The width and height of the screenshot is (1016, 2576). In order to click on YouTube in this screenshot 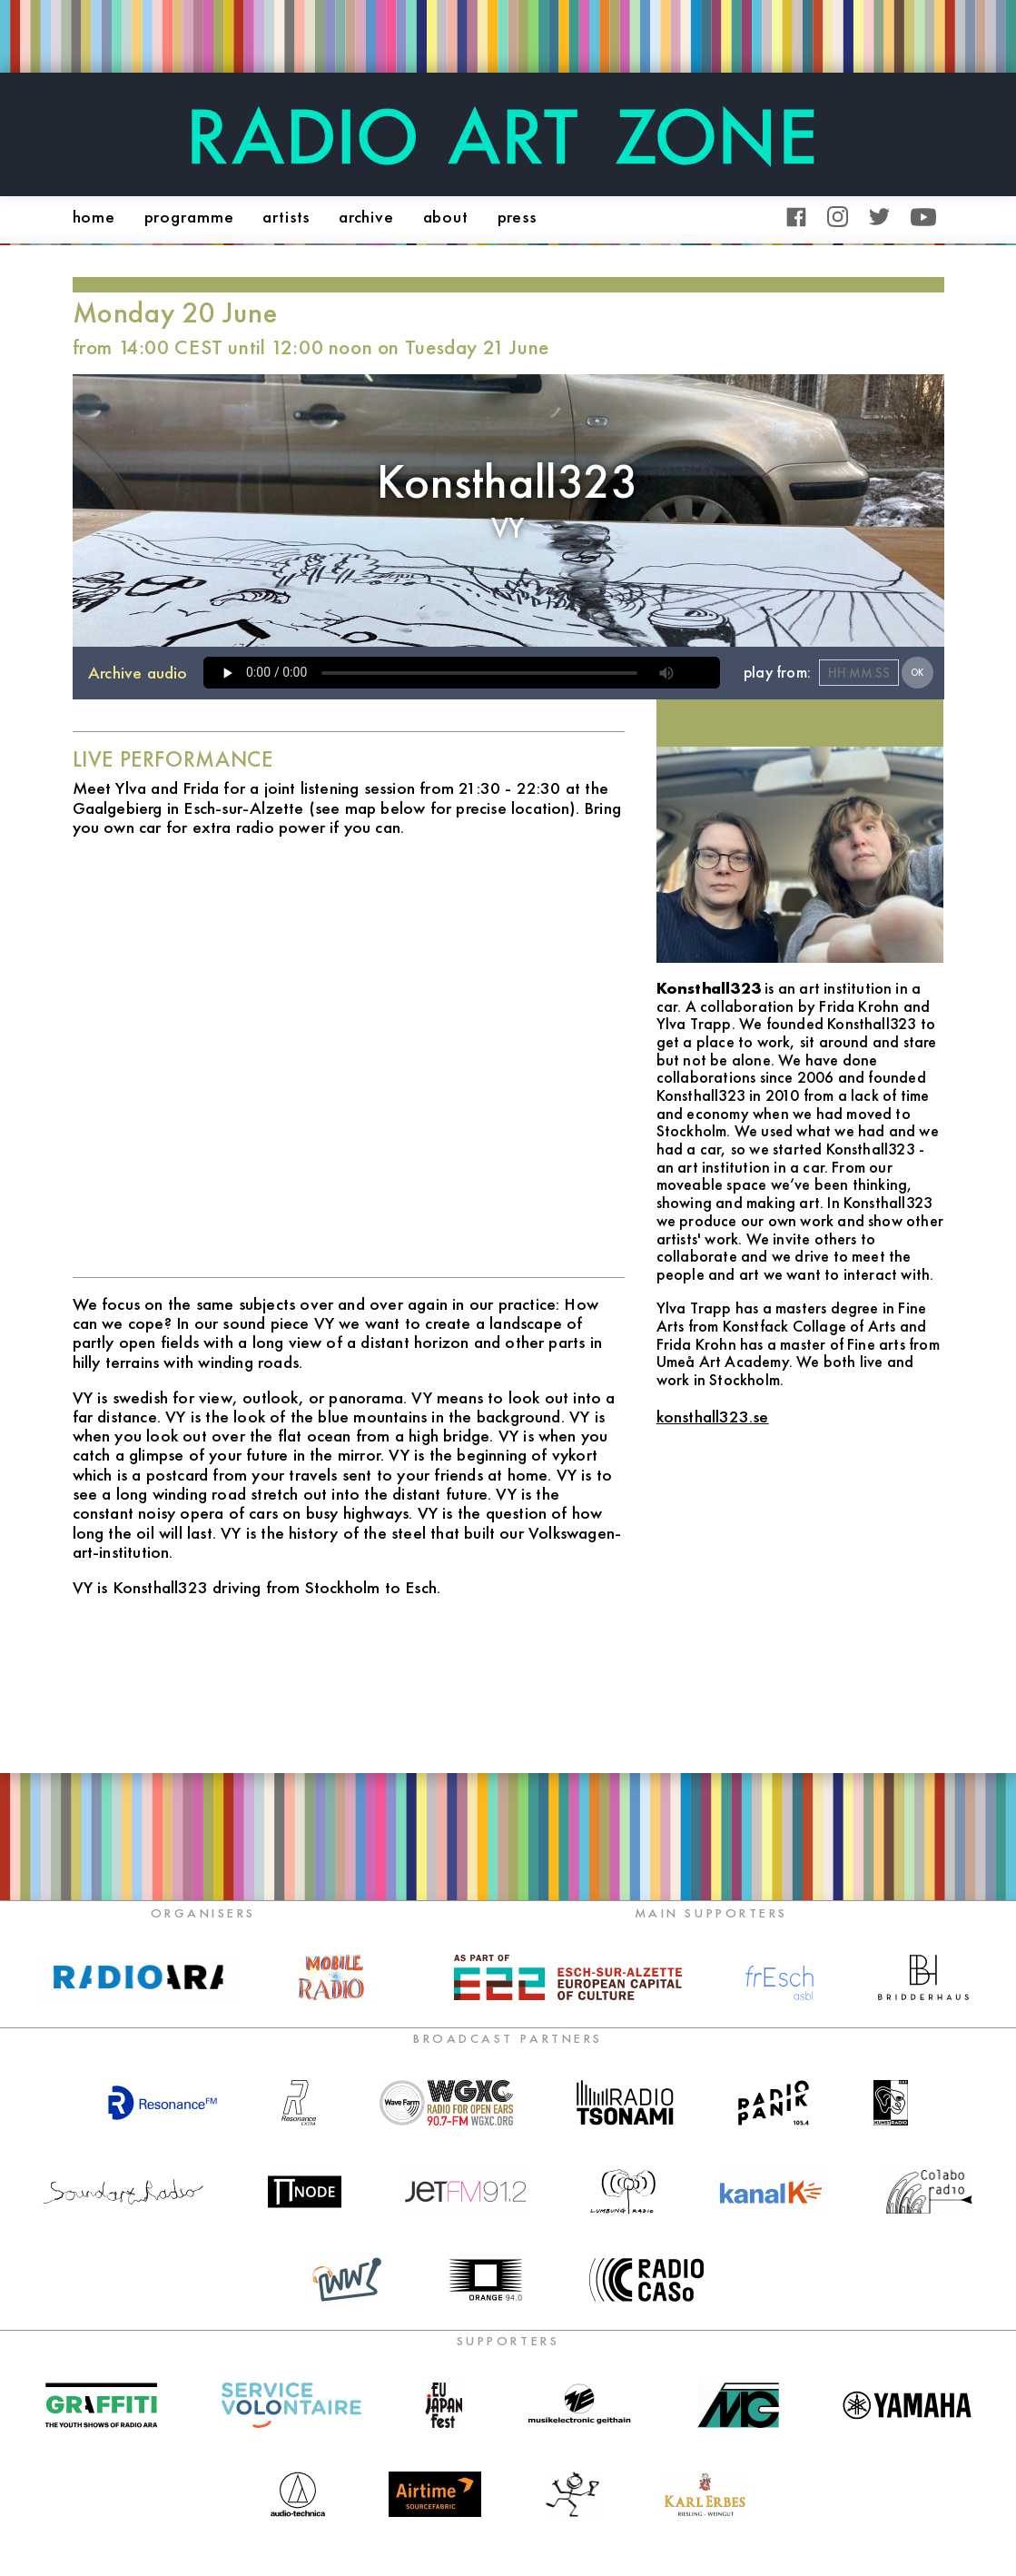, I will do `click(923, 216)`.